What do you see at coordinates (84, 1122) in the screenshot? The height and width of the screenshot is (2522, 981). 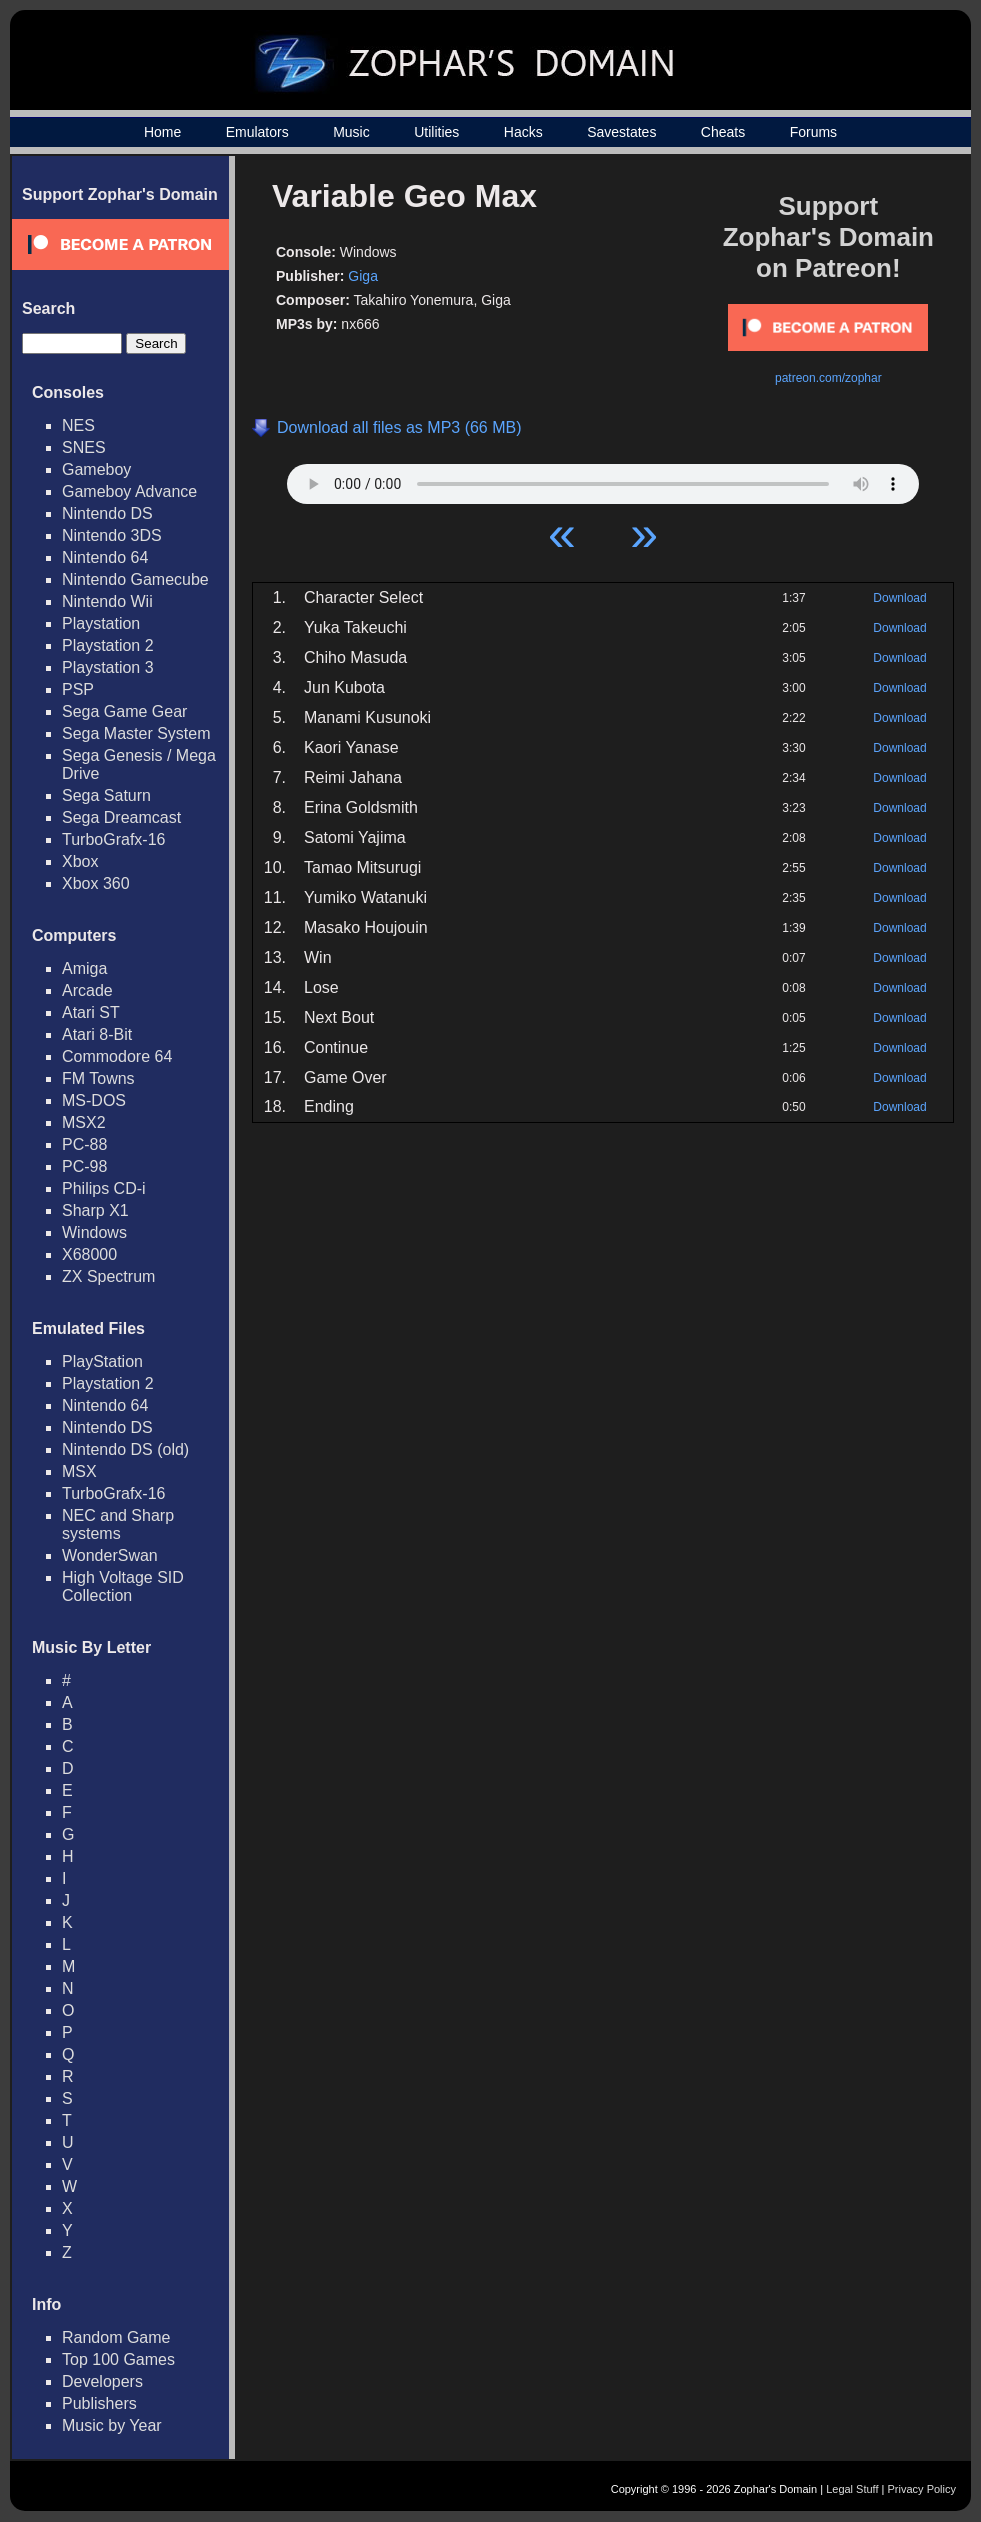 I see `MSX2` at bounding box center [84, 1122].